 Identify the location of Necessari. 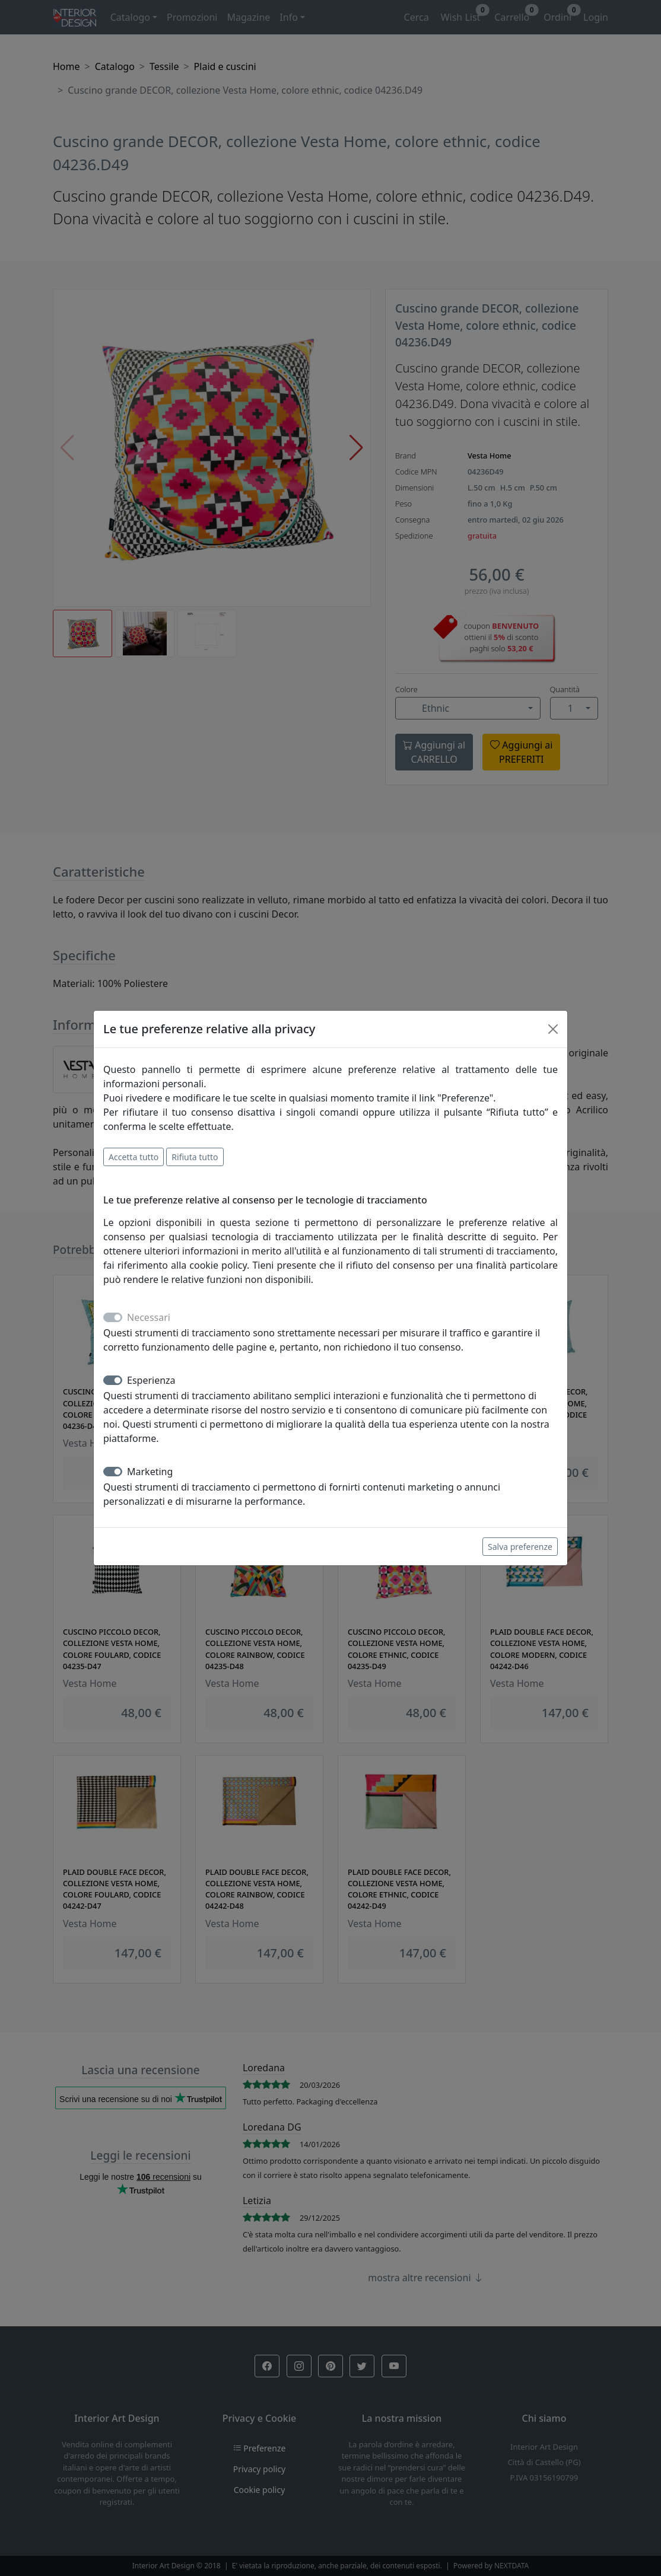
(148, 1317).